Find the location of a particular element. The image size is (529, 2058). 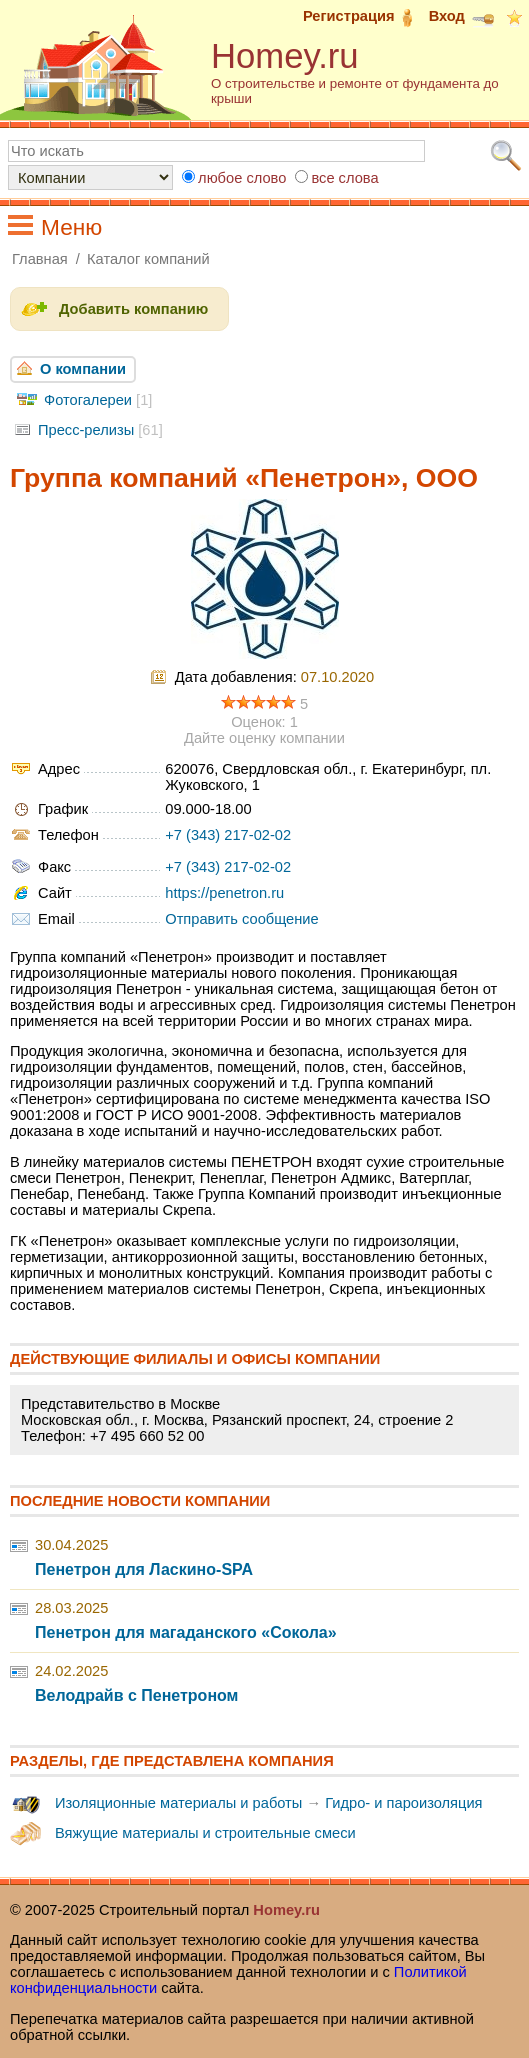

Фотогалереи is located at coordinates (88, 400).